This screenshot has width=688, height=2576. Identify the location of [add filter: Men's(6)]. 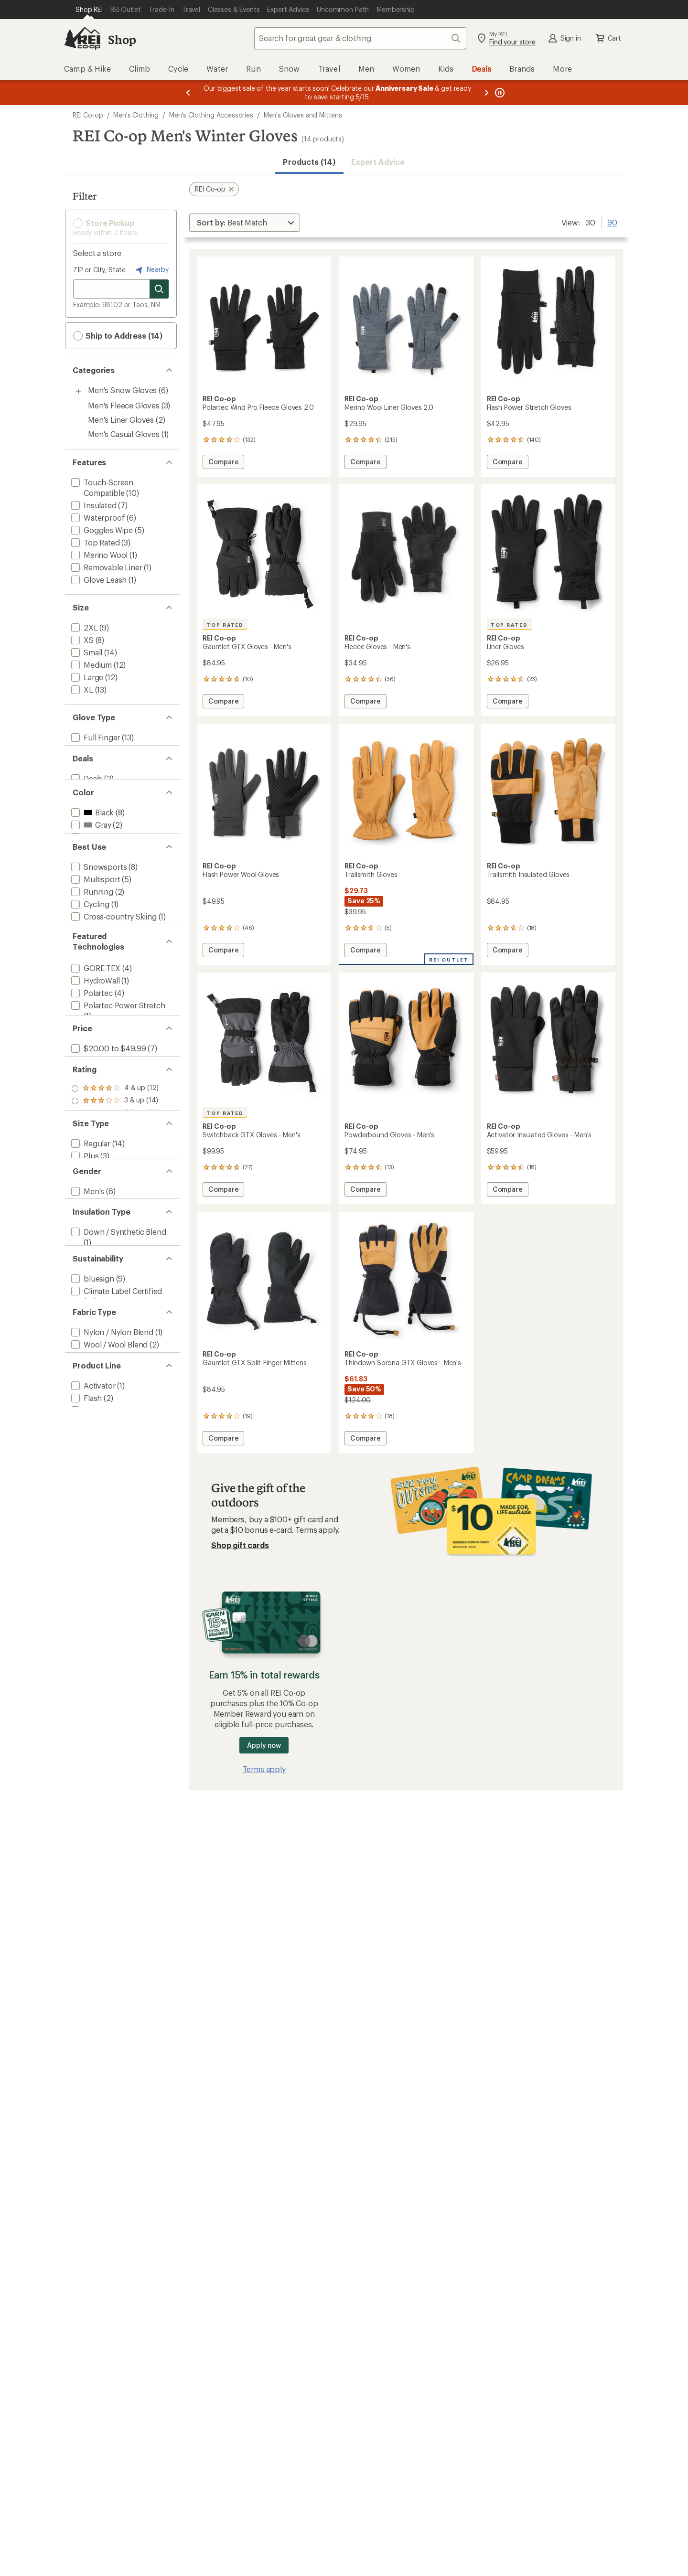
(86, 1438).